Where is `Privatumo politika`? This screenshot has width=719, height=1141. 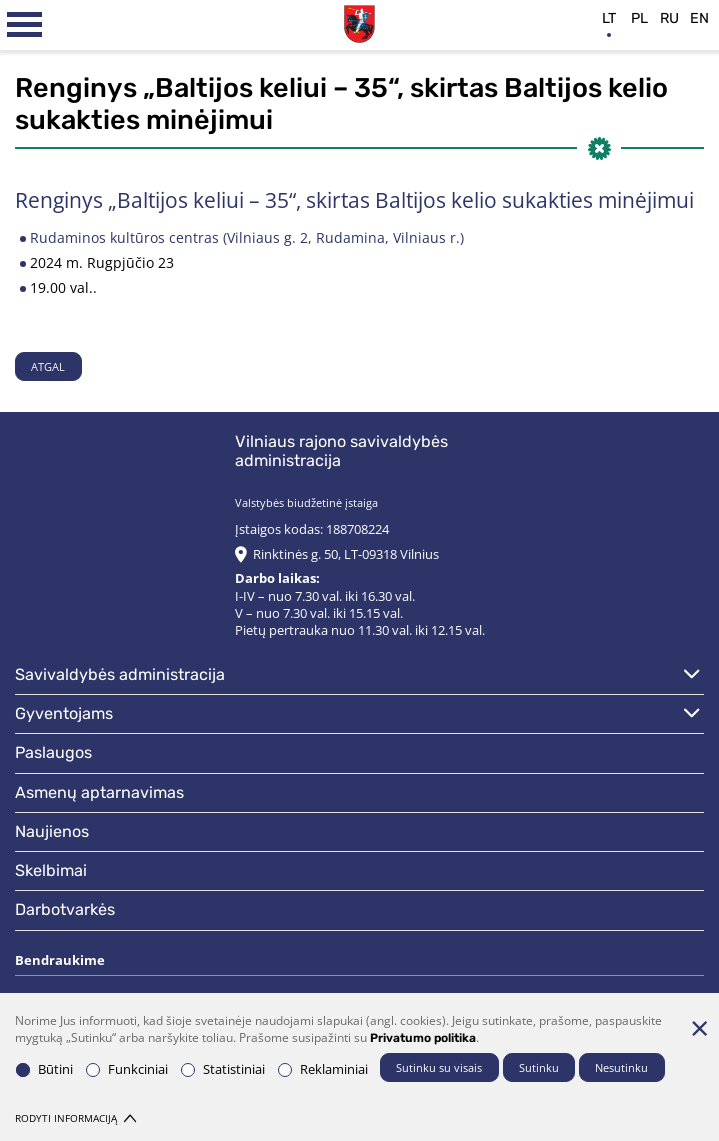 Privatumo politika is located at coordinates (423, 1038).